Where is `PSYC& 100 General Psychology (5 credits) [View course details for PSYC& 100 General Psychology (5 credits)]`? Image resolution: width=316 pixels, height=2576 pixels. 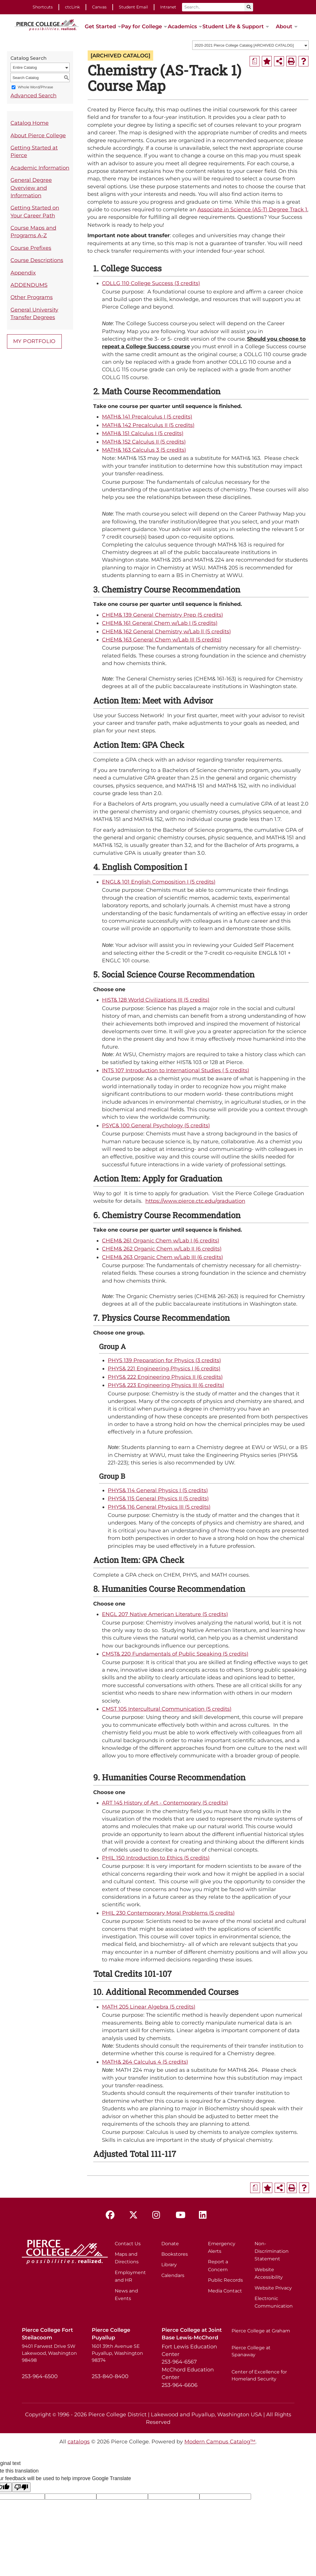 PSYC& 100 General Psychology (5 credits) [View course details for PSYC& 100 General Psychology (5 credits)] is located at coordinates (156, 1125).